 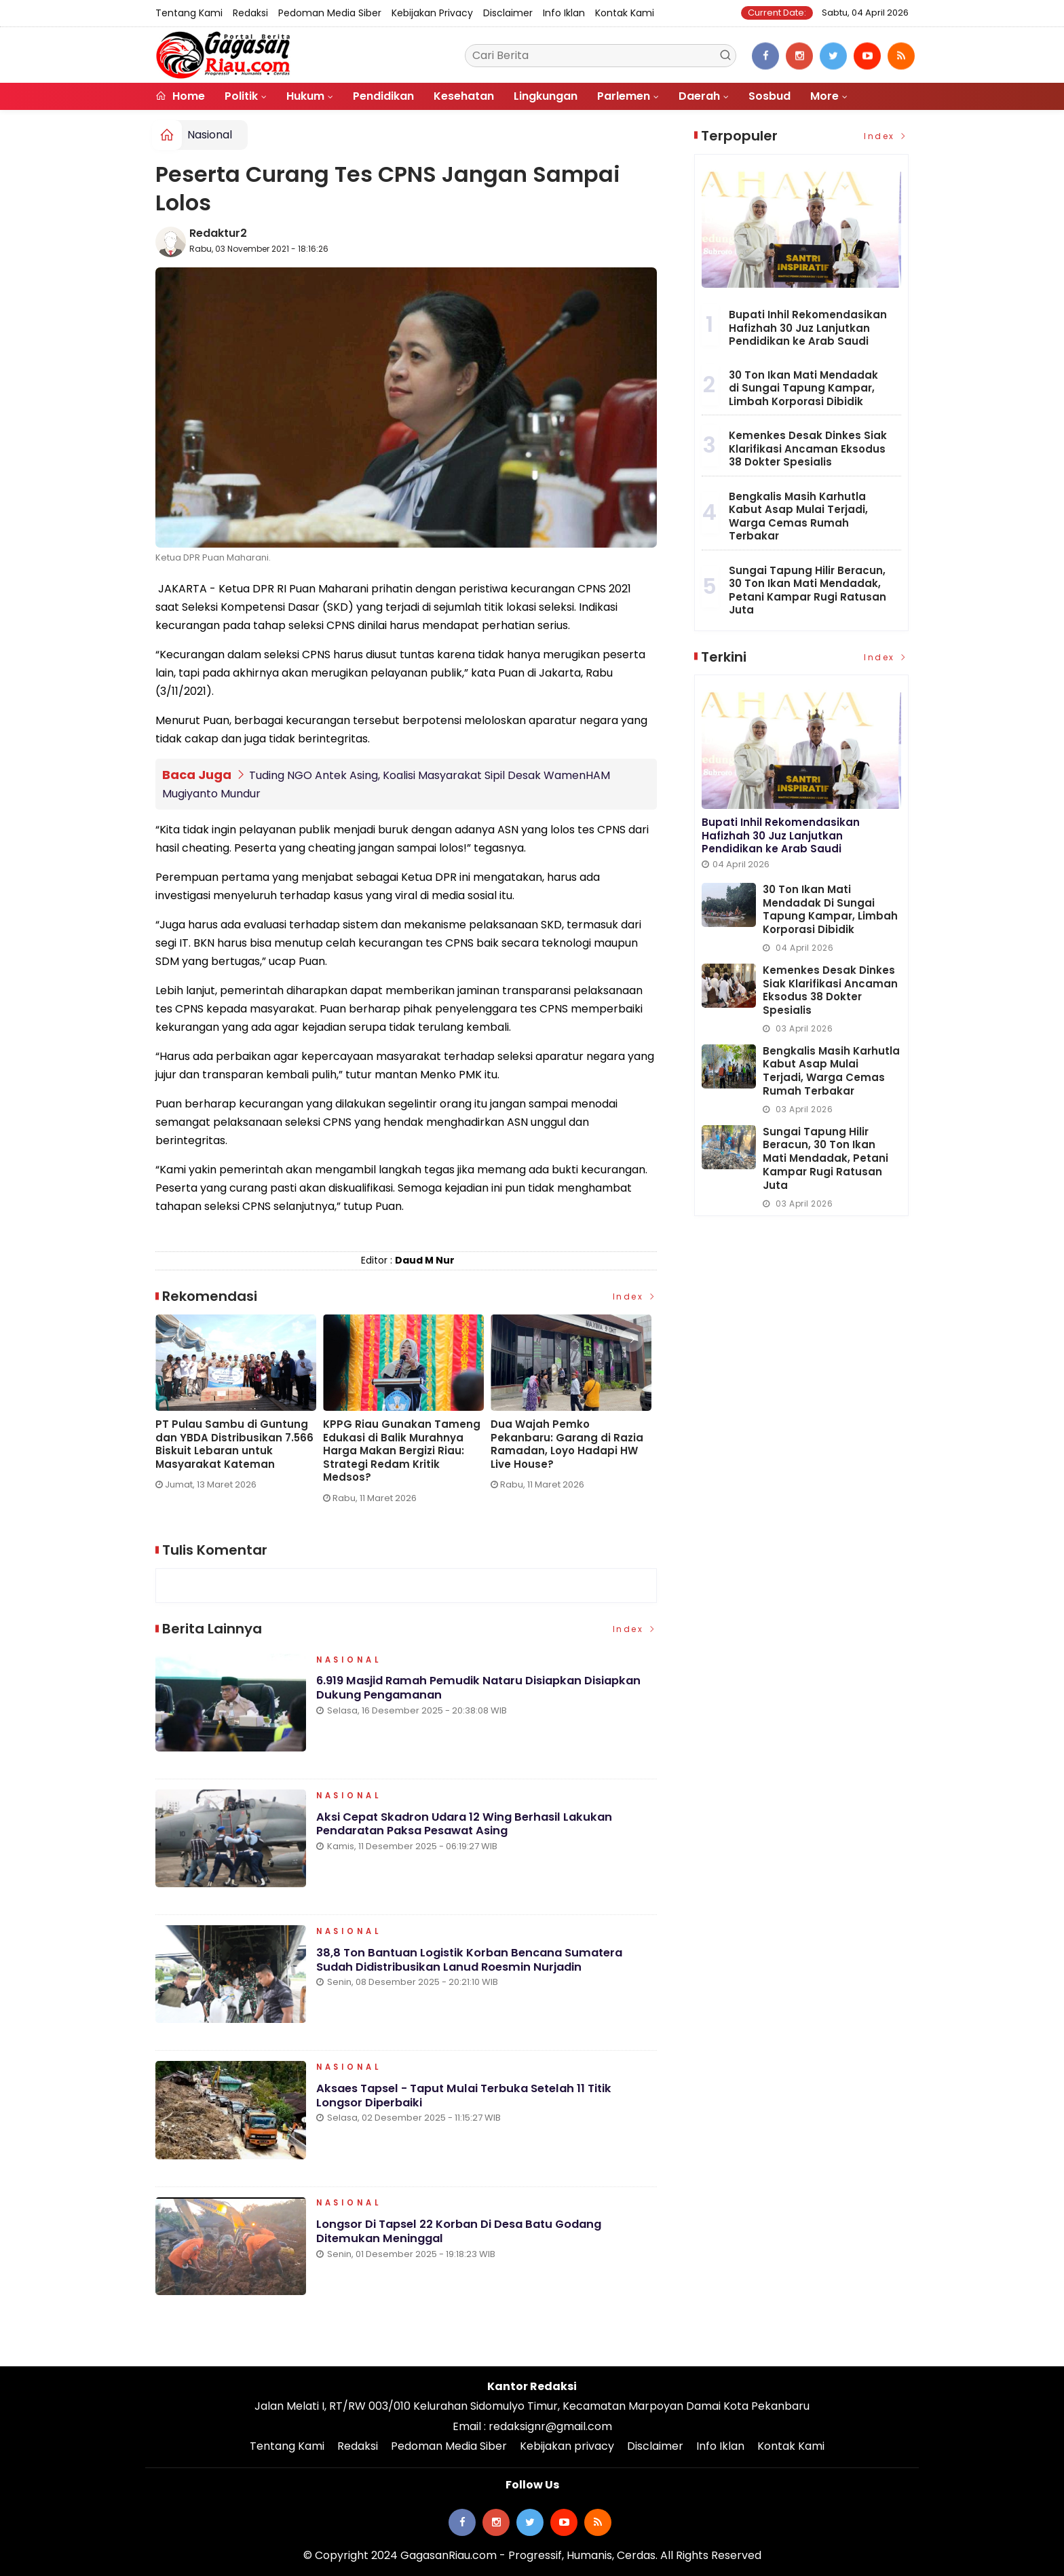 What do you see at coordinates (472, 2101) in the screenshot?
I see `Aksaes Tapsel - Taput Mulai Terbuka Setelah 11 Titik Longsor Diperbaiki` at bounding box center [472, 2101].